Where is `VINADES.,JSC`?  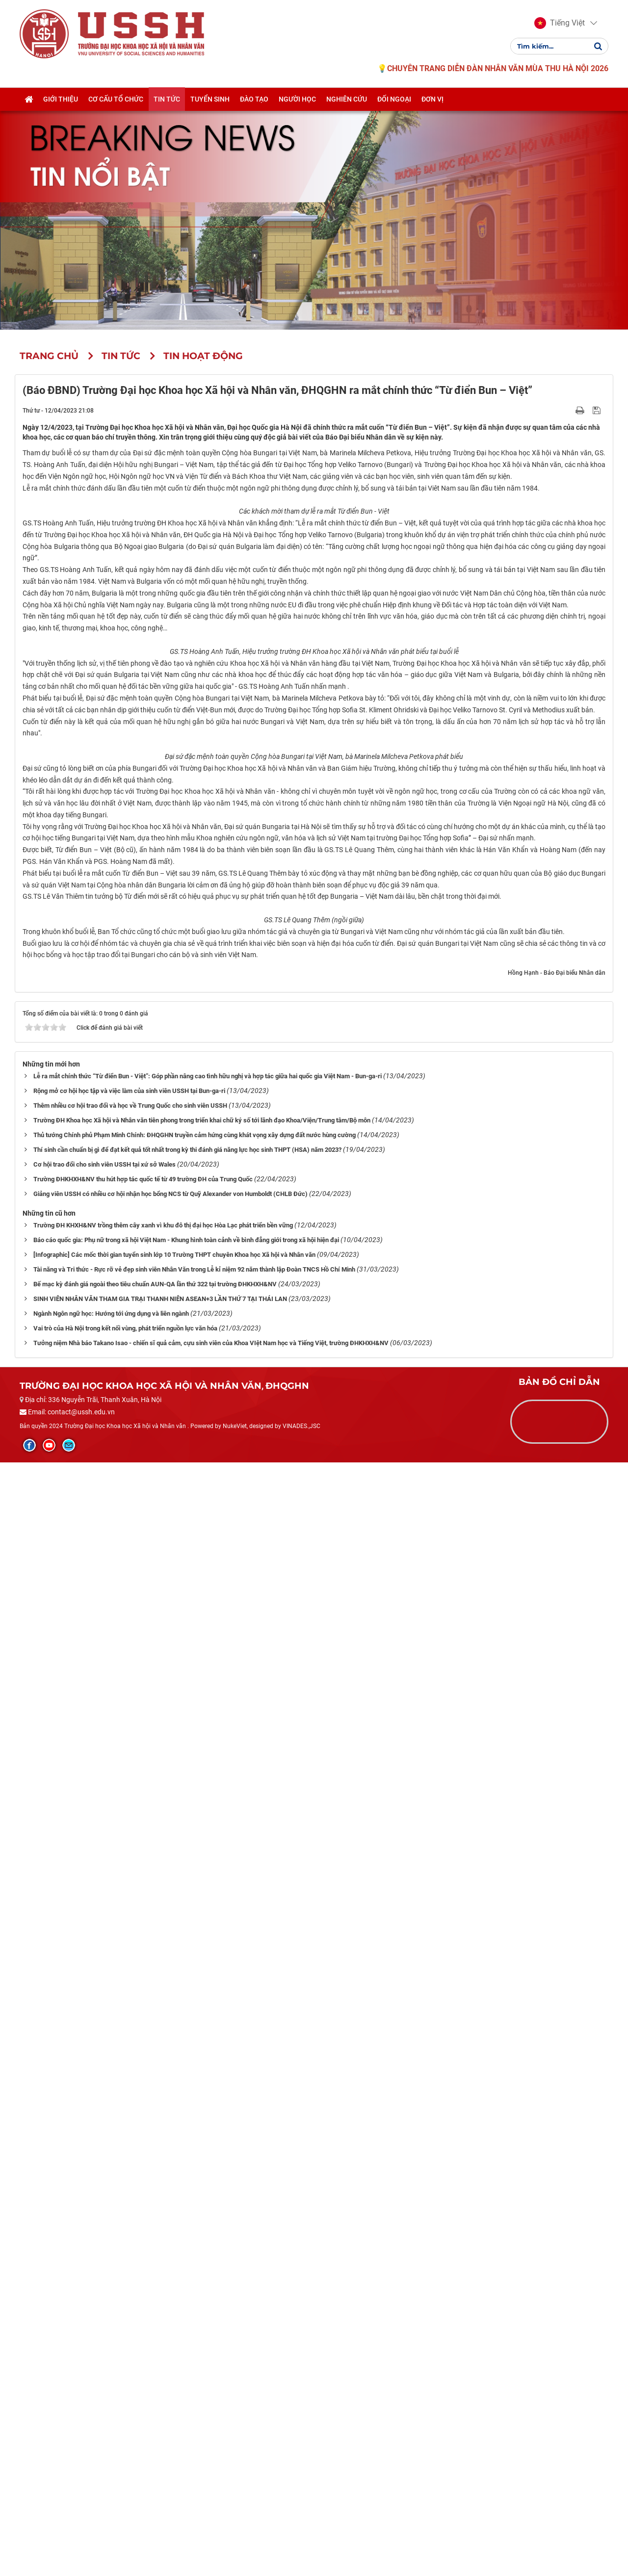
VINADES.,JSC is located at coordinates (301, 2539).